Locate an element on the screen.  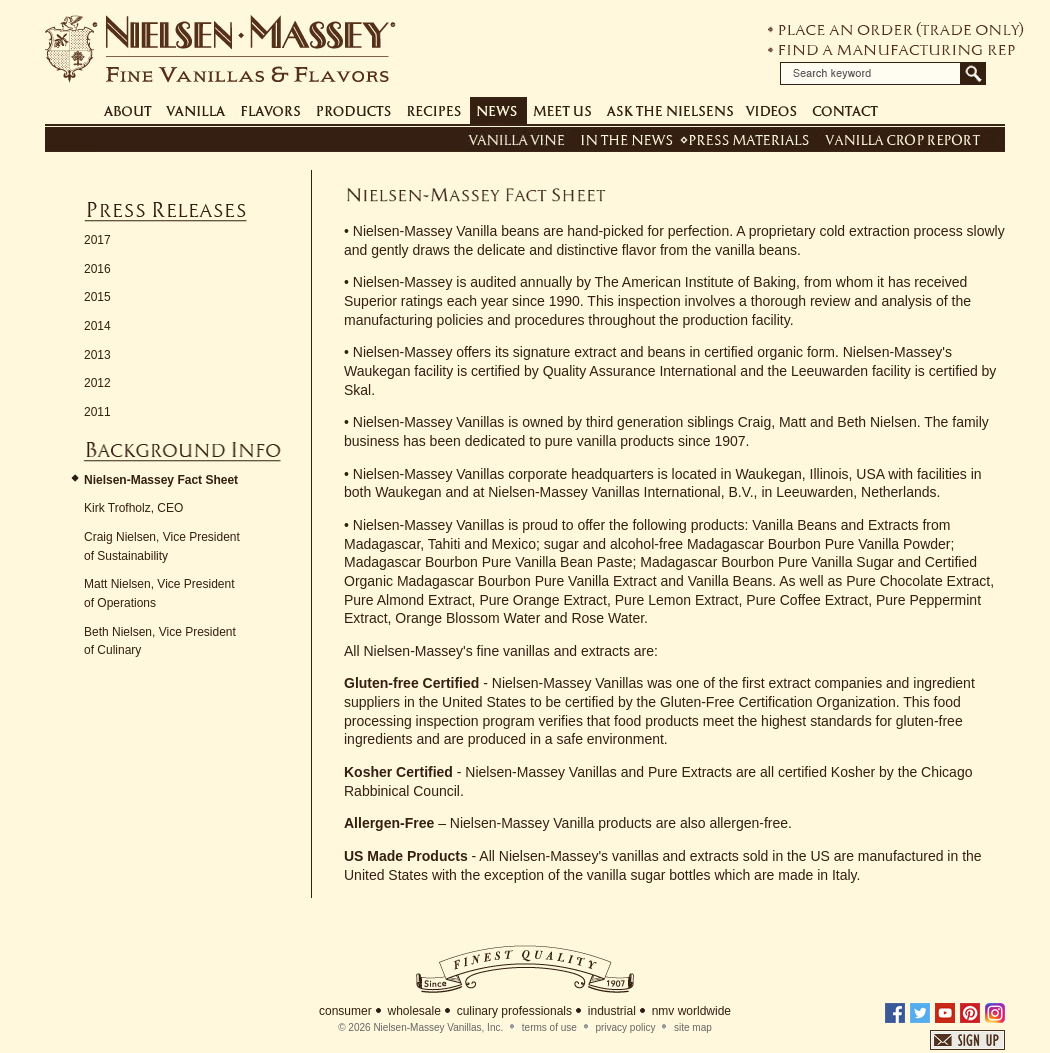
culinary professionals is located at coordinates (514, 1011).